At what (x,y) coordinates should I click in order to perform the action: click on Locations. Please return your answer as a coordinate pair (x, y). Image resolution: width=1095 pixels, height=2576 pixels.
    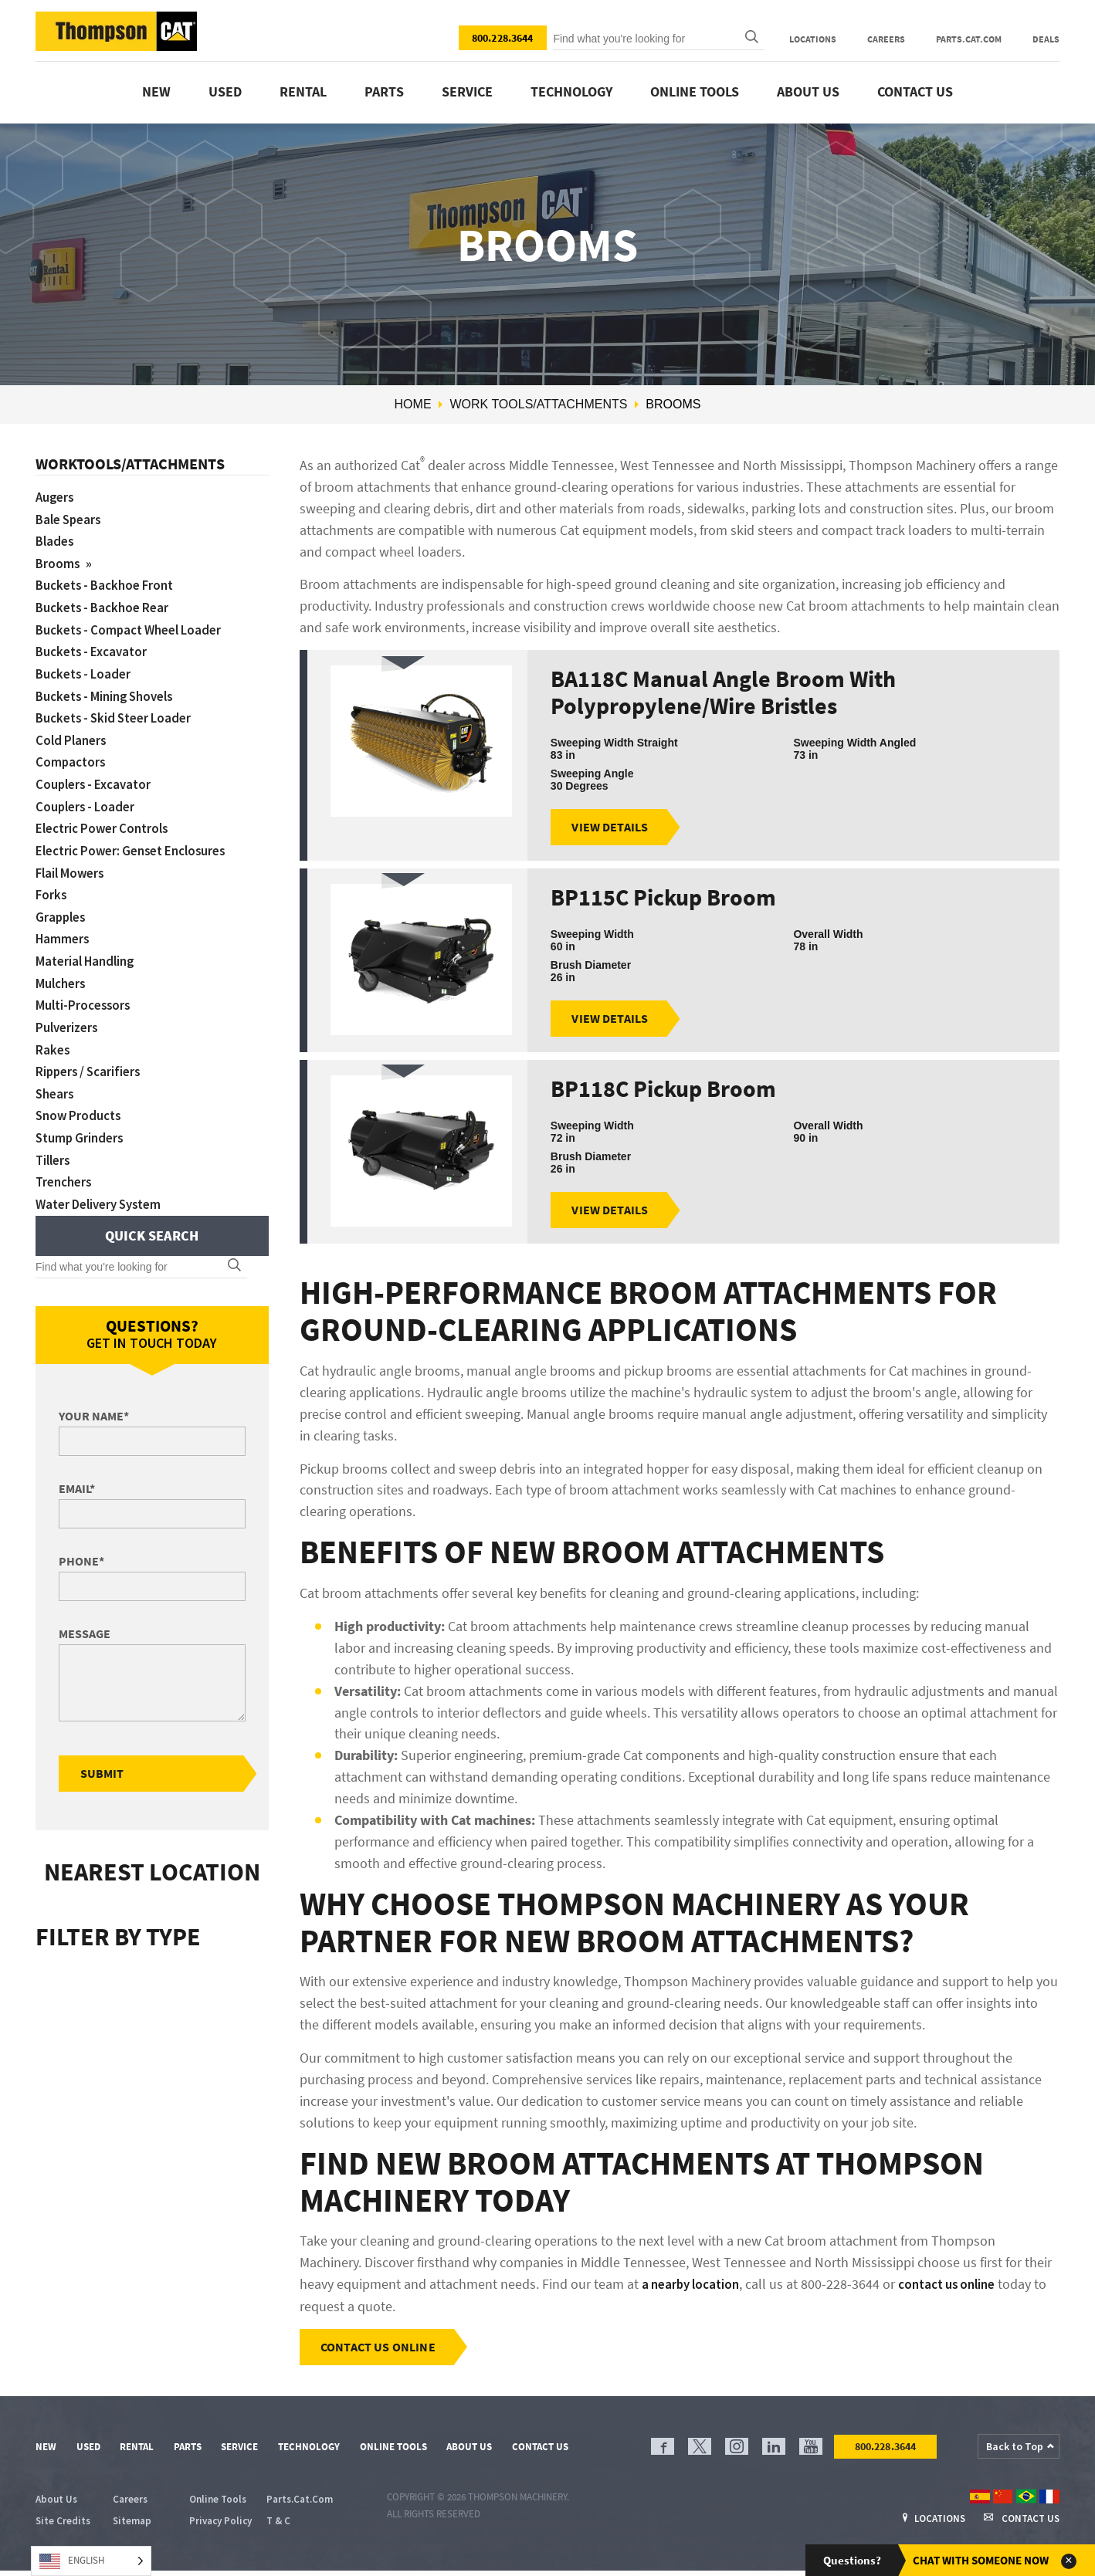
    Looking at the image, I should click on (812, 39).